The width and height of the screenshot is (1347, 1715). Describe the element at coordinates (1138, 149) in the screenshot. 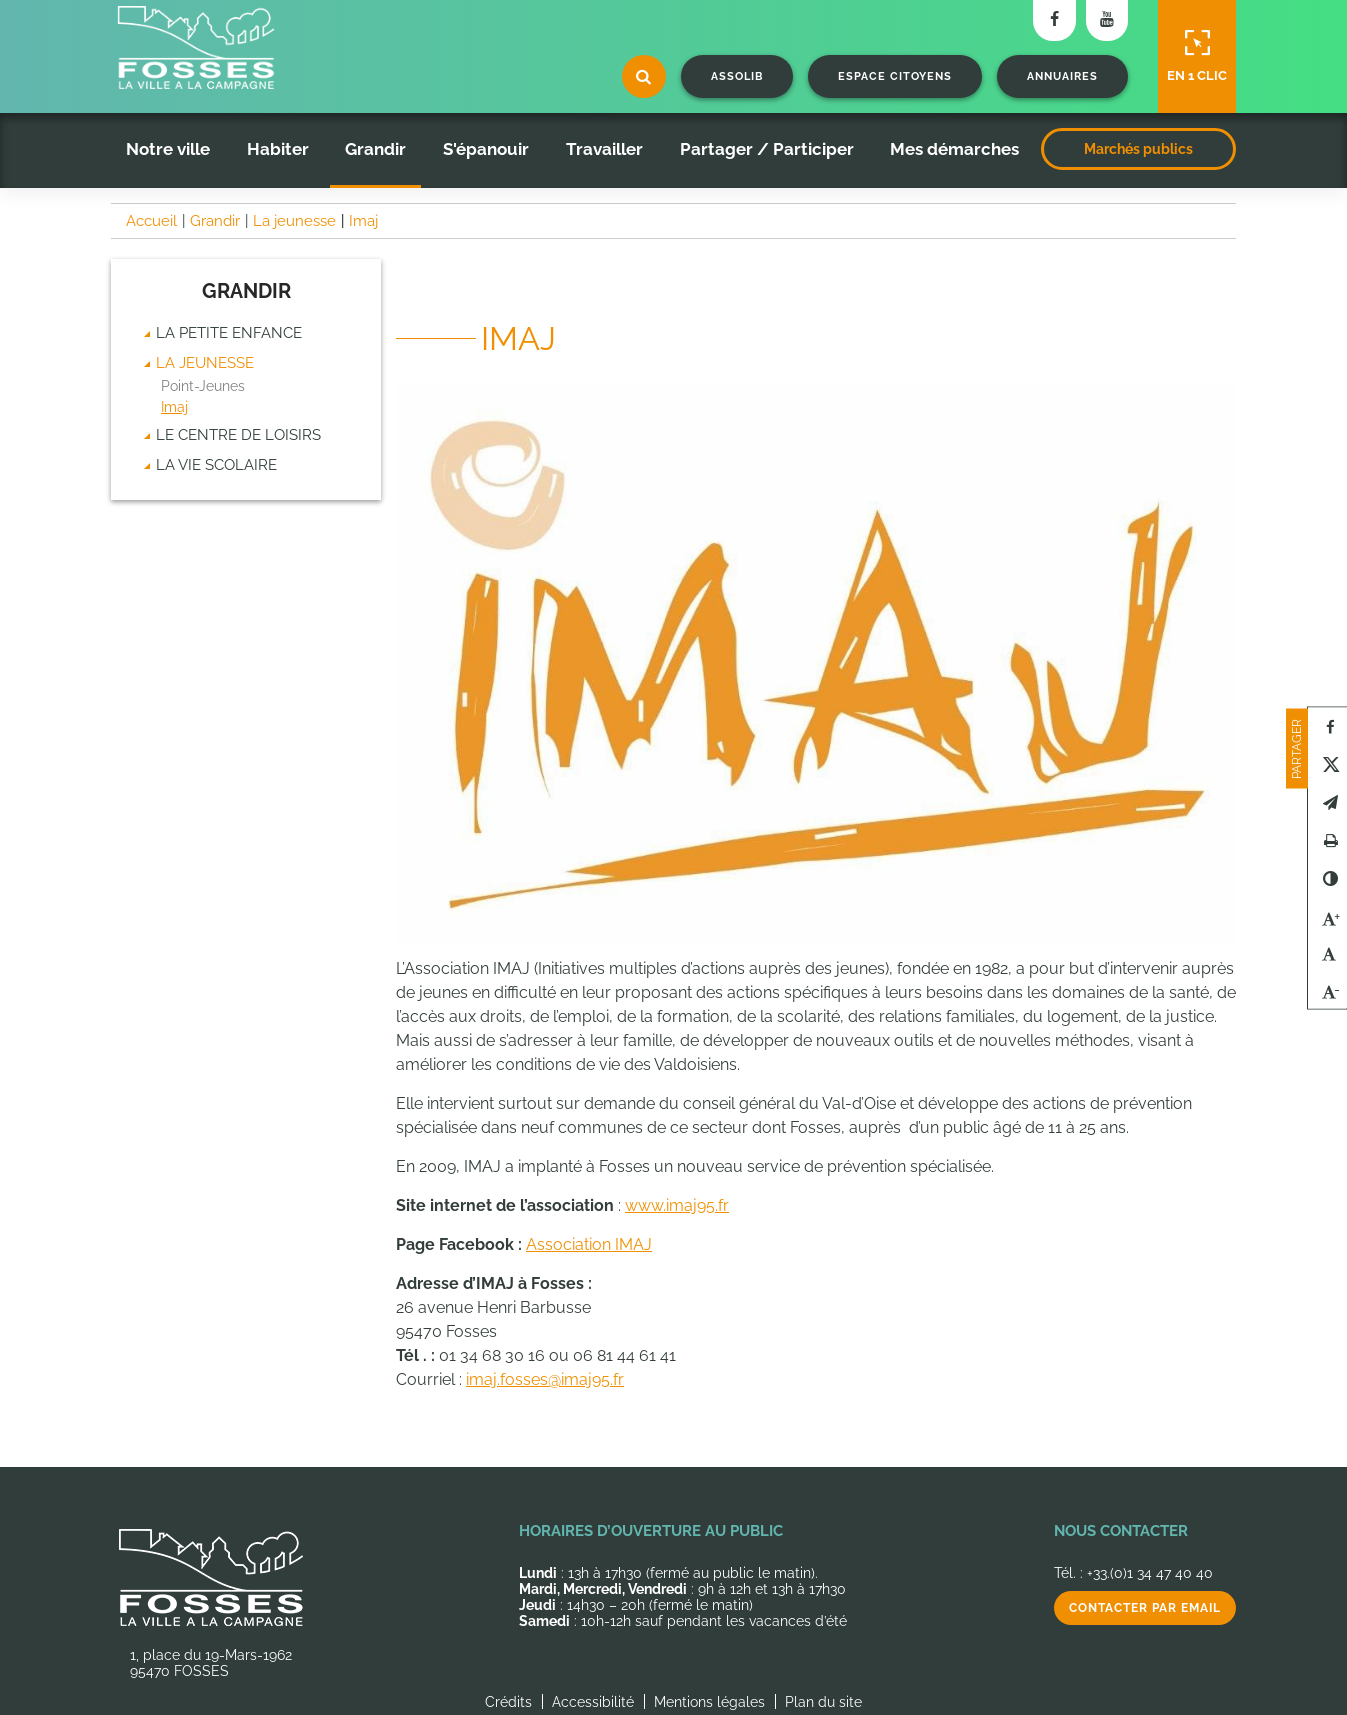

I see `Marchés publics` at that location.